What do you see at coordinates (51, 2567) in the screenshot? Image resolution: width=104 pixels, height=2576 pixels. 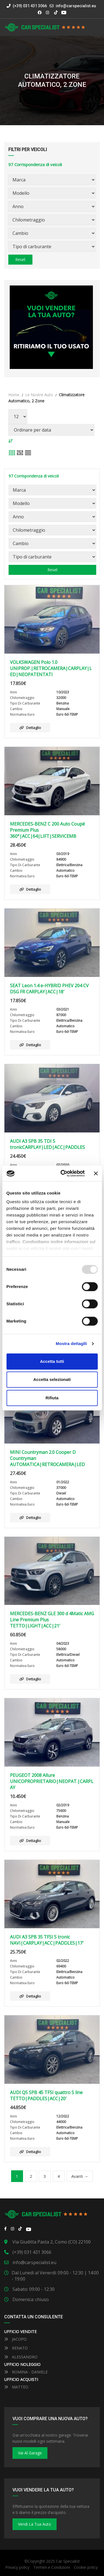 I see `Termini e Condizioni` at bounding box center [51, 2567].